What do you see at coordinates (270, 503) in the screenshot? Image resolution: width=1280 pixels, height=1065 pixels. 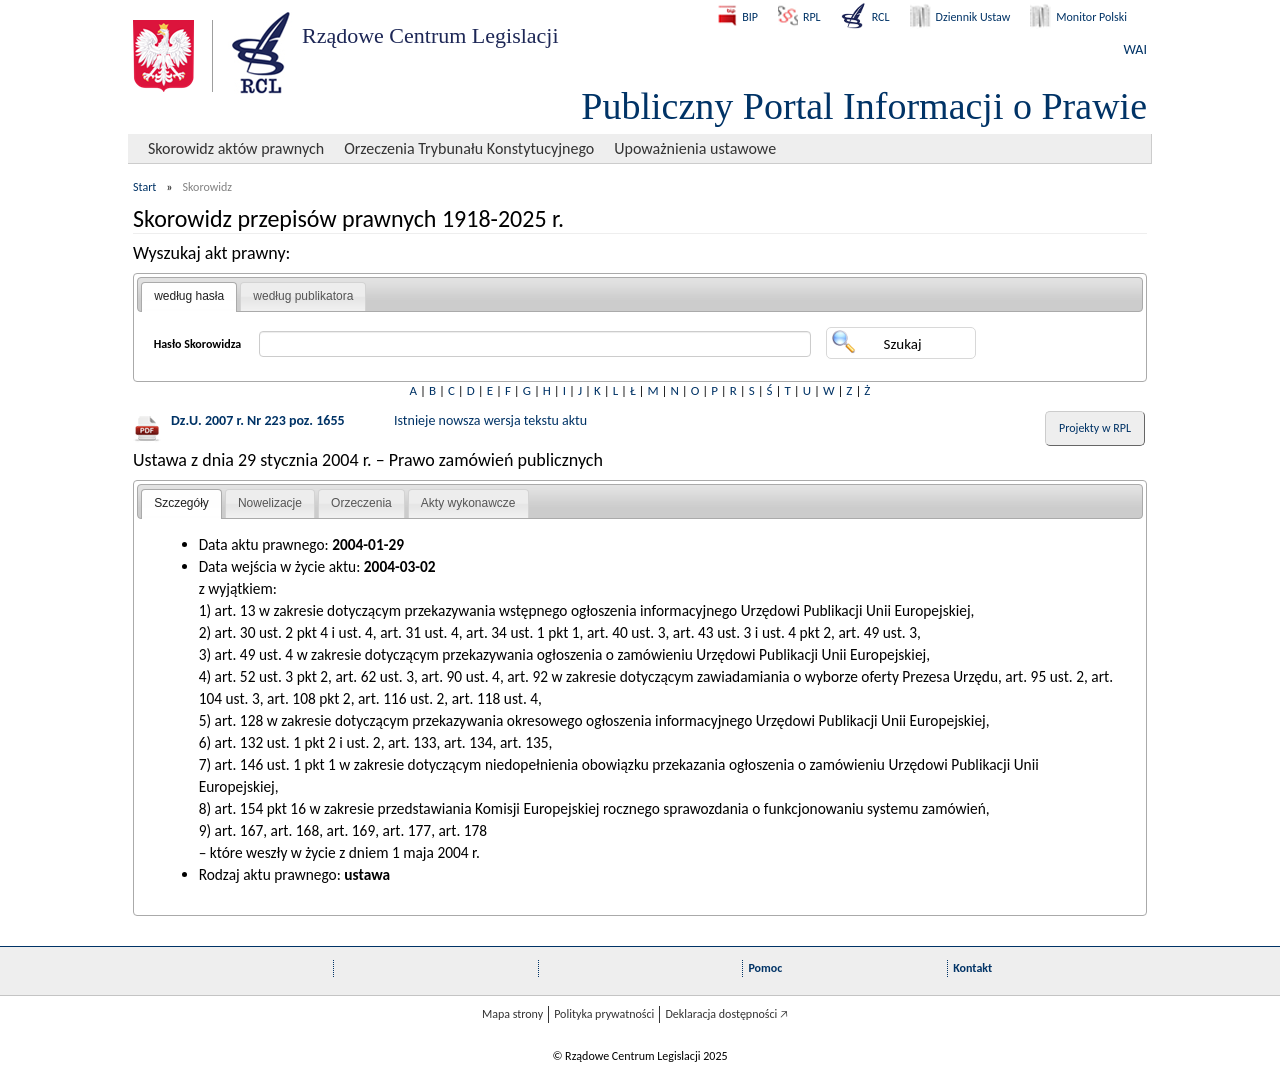 I see `Nowelizacje [presentation]` at bounding box center [270, 503].